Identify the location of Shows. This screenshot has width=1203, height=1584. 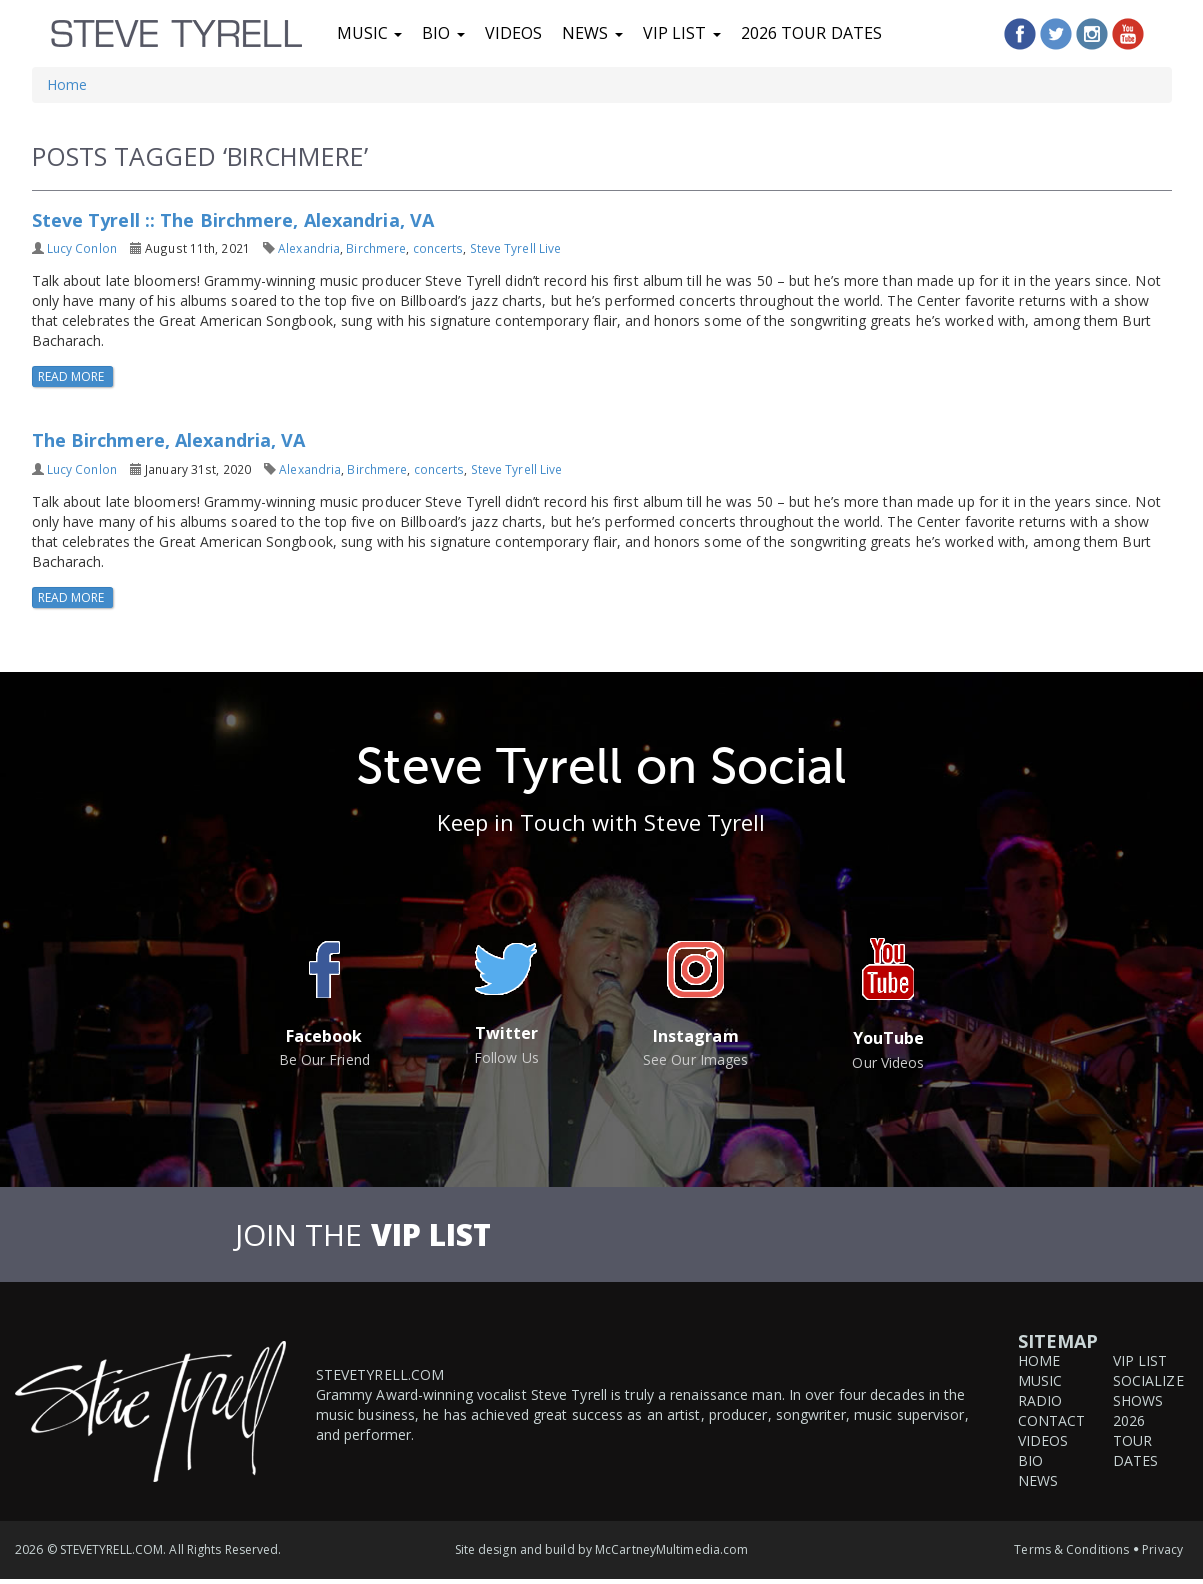
(1138, 1400).